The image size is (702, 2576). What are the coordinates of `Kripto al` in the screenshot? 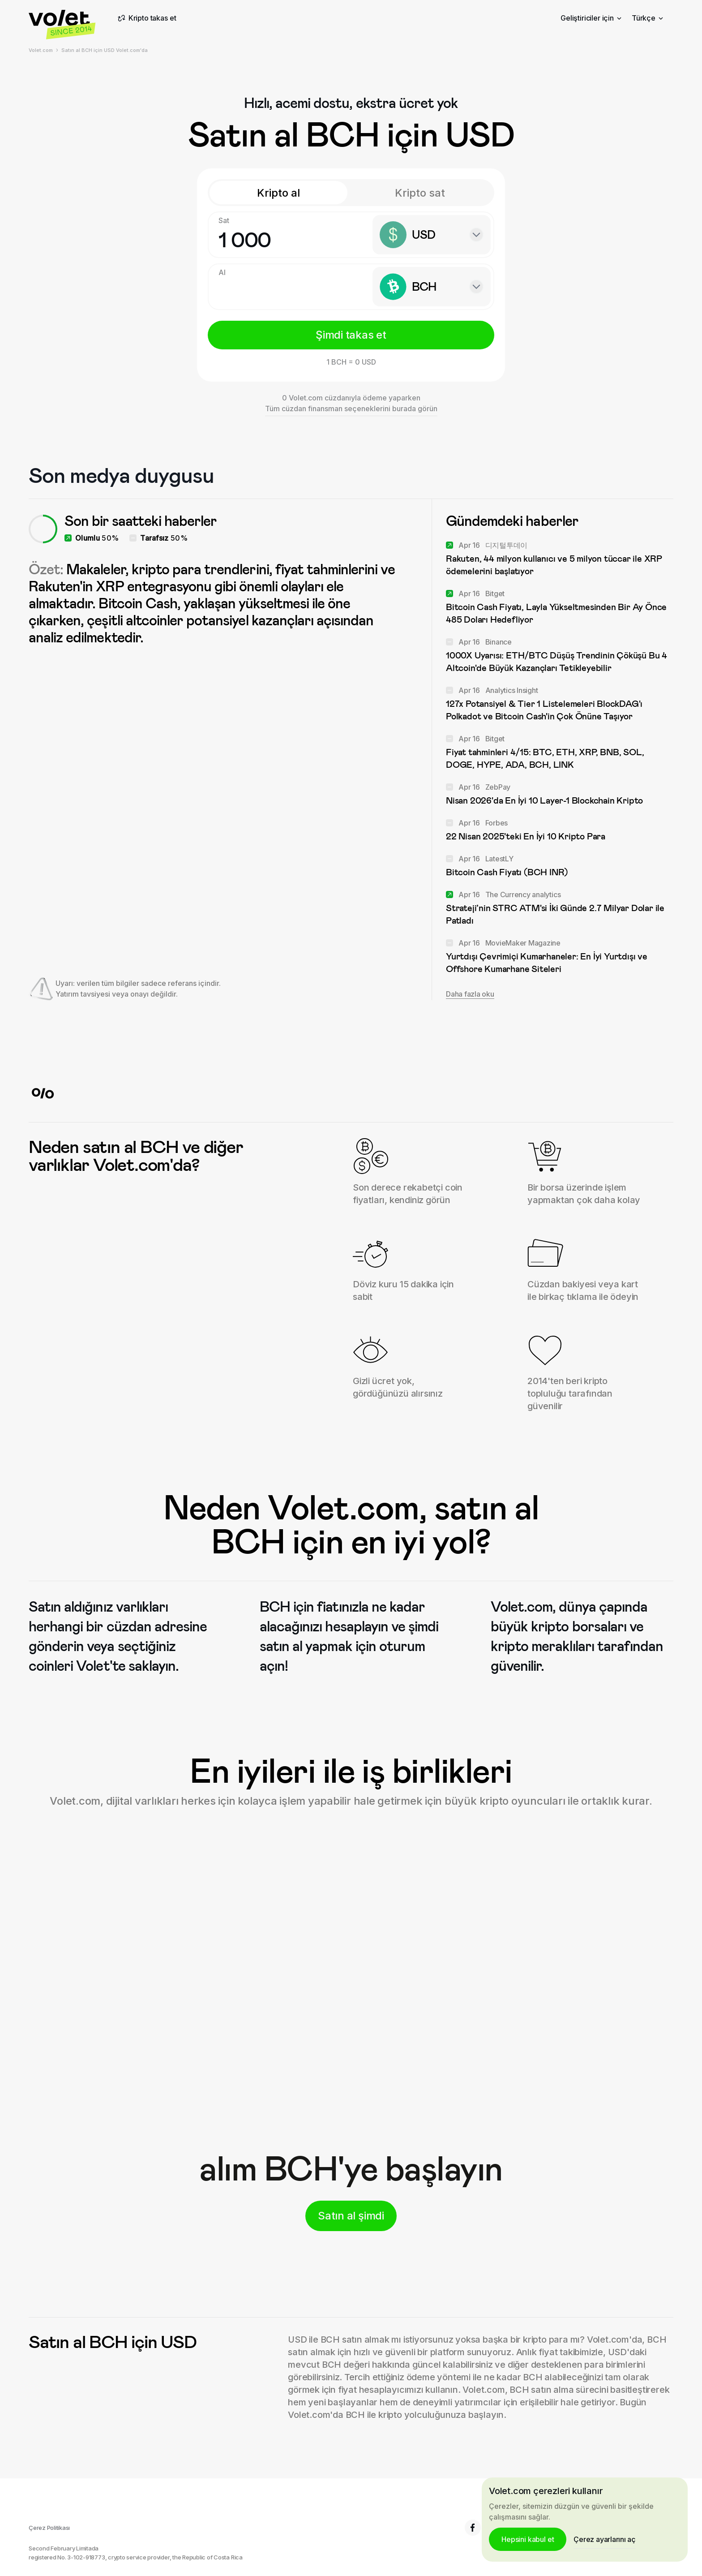 It's located at (278, 192).